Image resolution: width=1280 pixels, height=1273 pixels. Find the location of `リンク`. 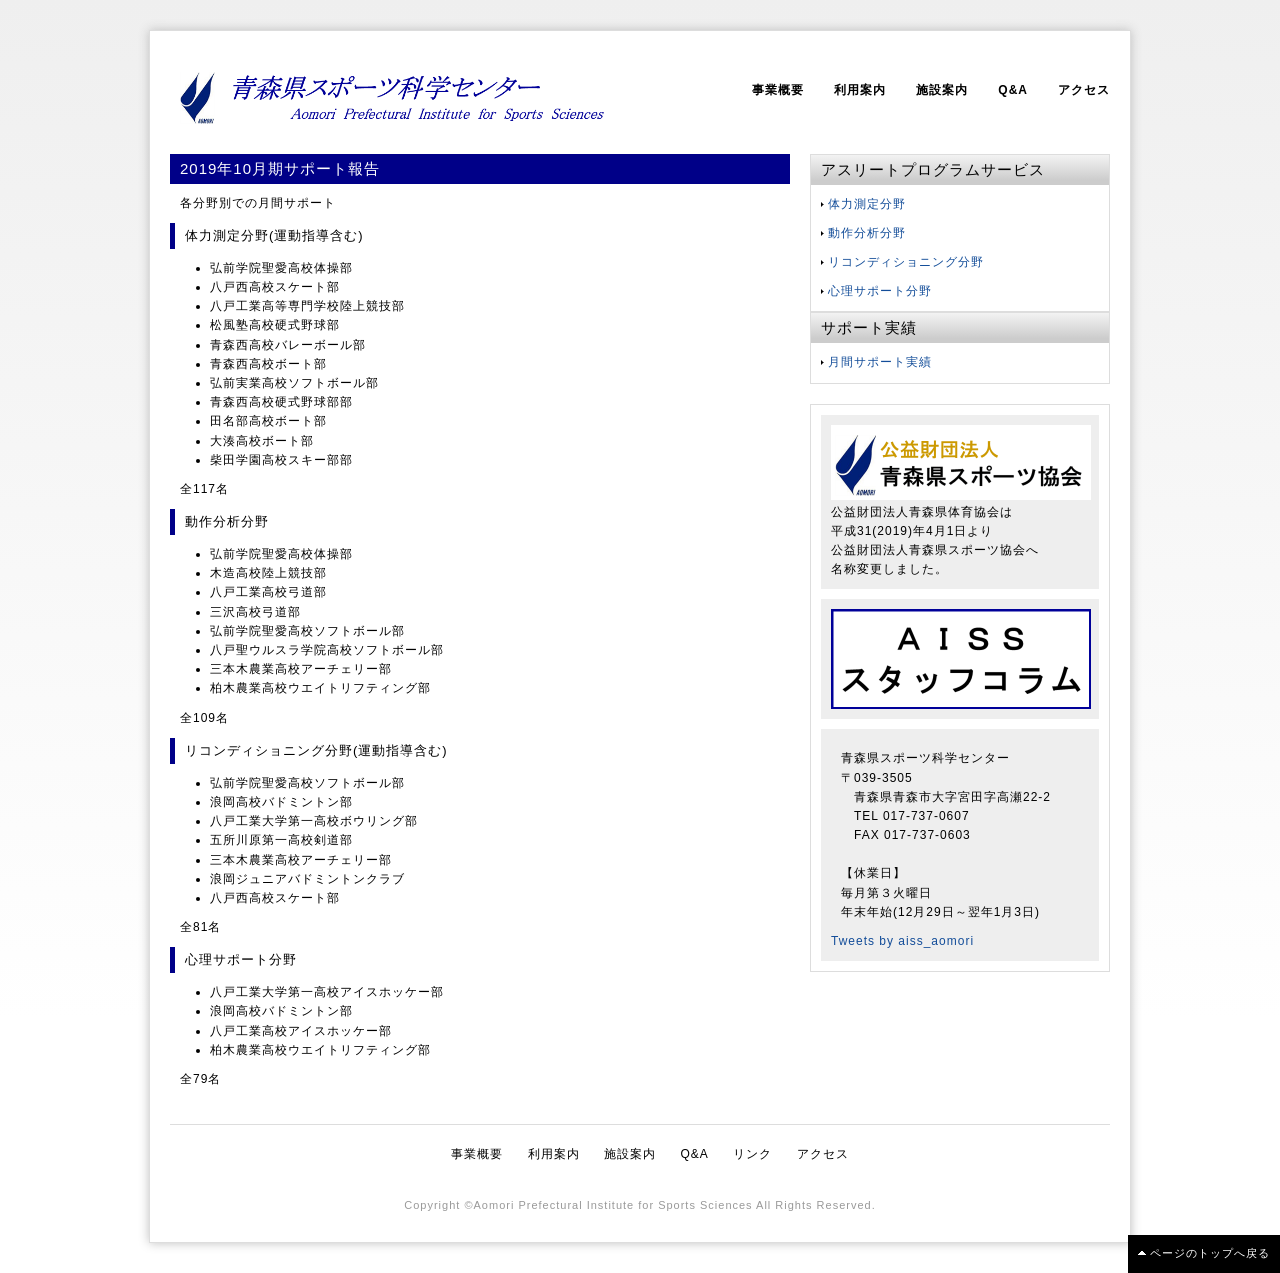

リンク is located at coordinates (752, 1154).